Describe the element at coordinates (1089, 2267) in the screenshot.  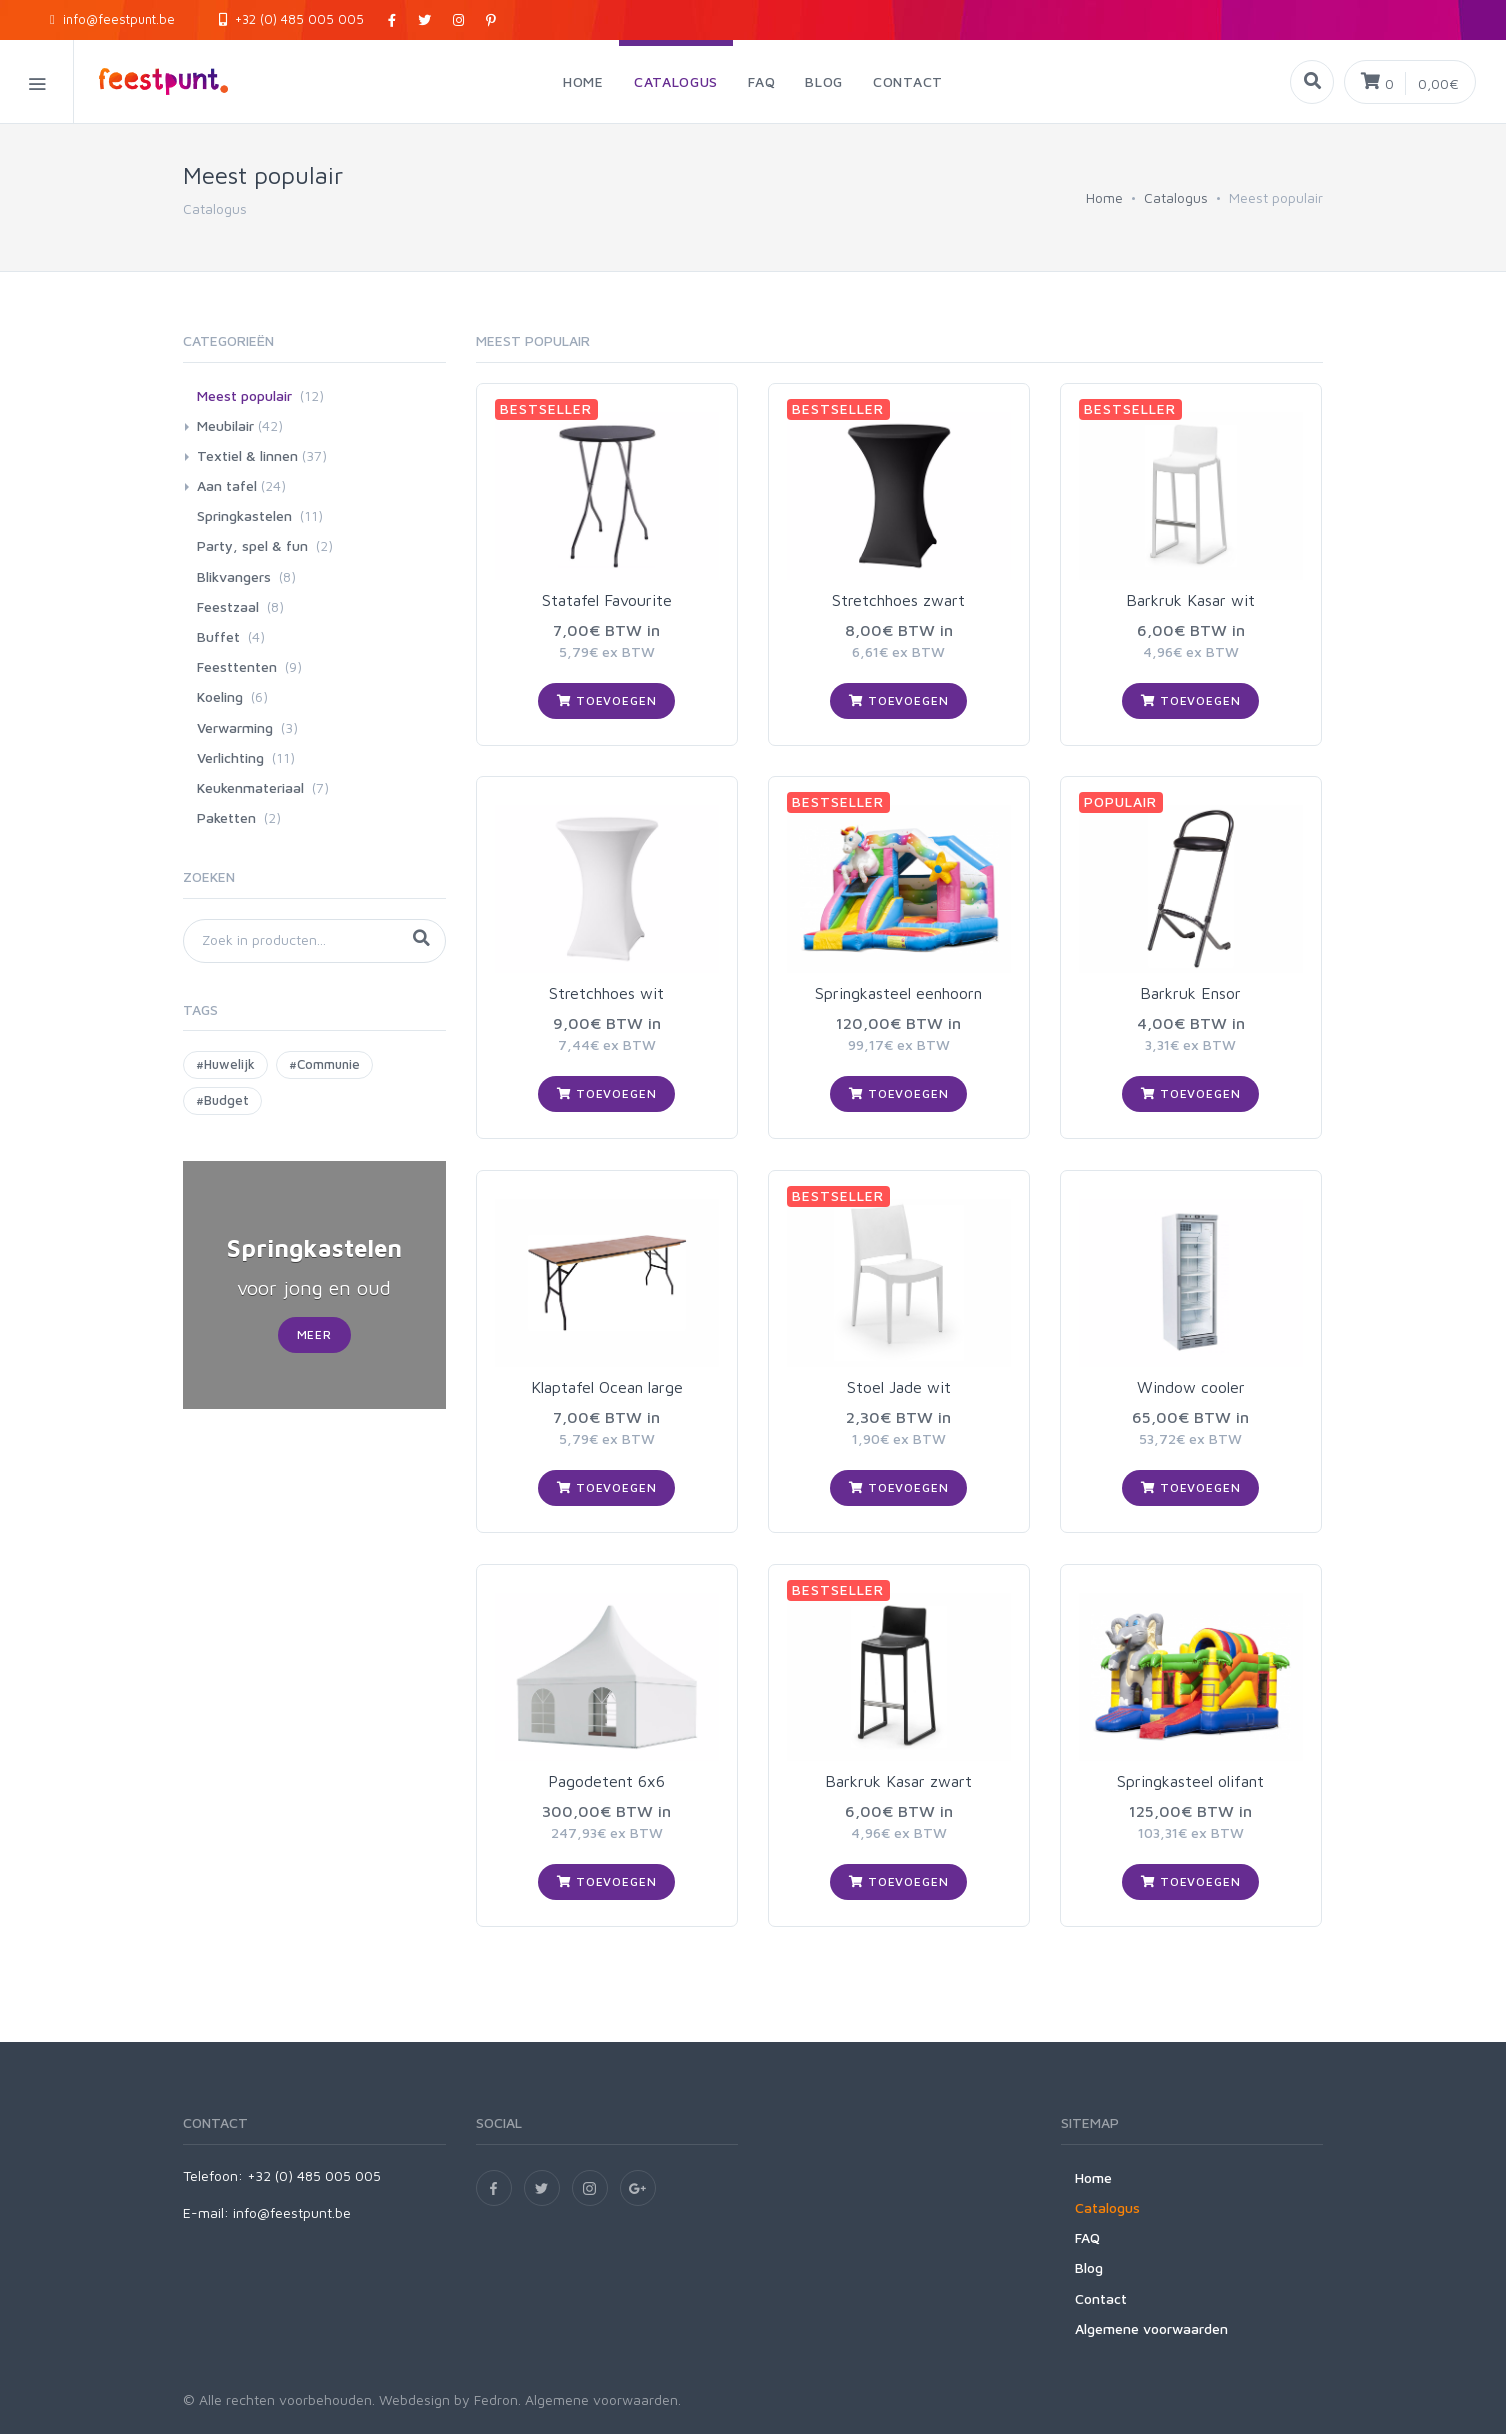
I see `Blog` at that location.